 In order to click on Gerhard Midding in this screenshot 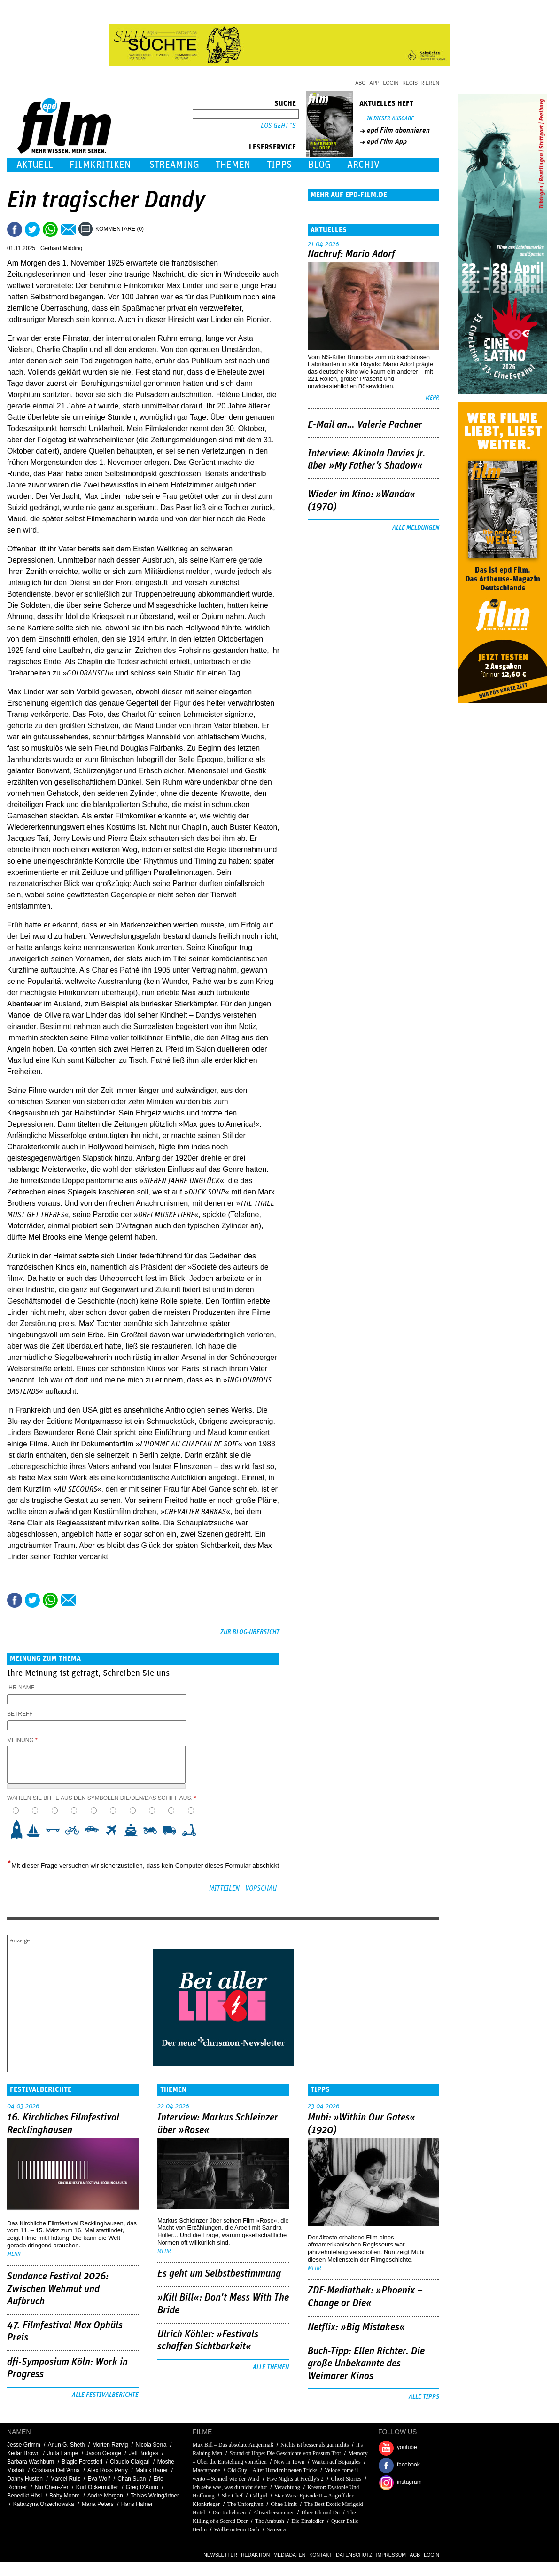, I will do `click(61, 248)`.